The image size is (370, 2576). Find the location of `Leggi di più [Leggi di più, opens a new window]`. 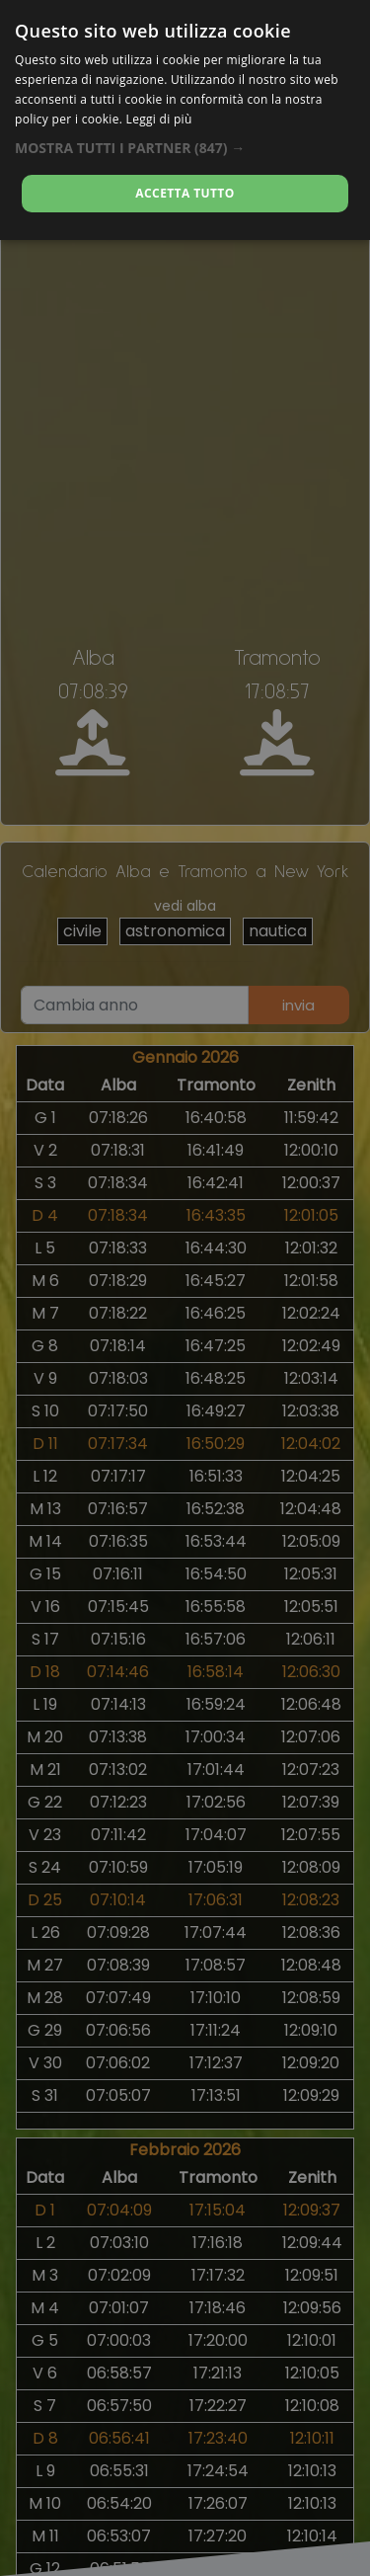

Leggi di più [Leggi di più, opens a new window] is located at coordinates (159, 119).